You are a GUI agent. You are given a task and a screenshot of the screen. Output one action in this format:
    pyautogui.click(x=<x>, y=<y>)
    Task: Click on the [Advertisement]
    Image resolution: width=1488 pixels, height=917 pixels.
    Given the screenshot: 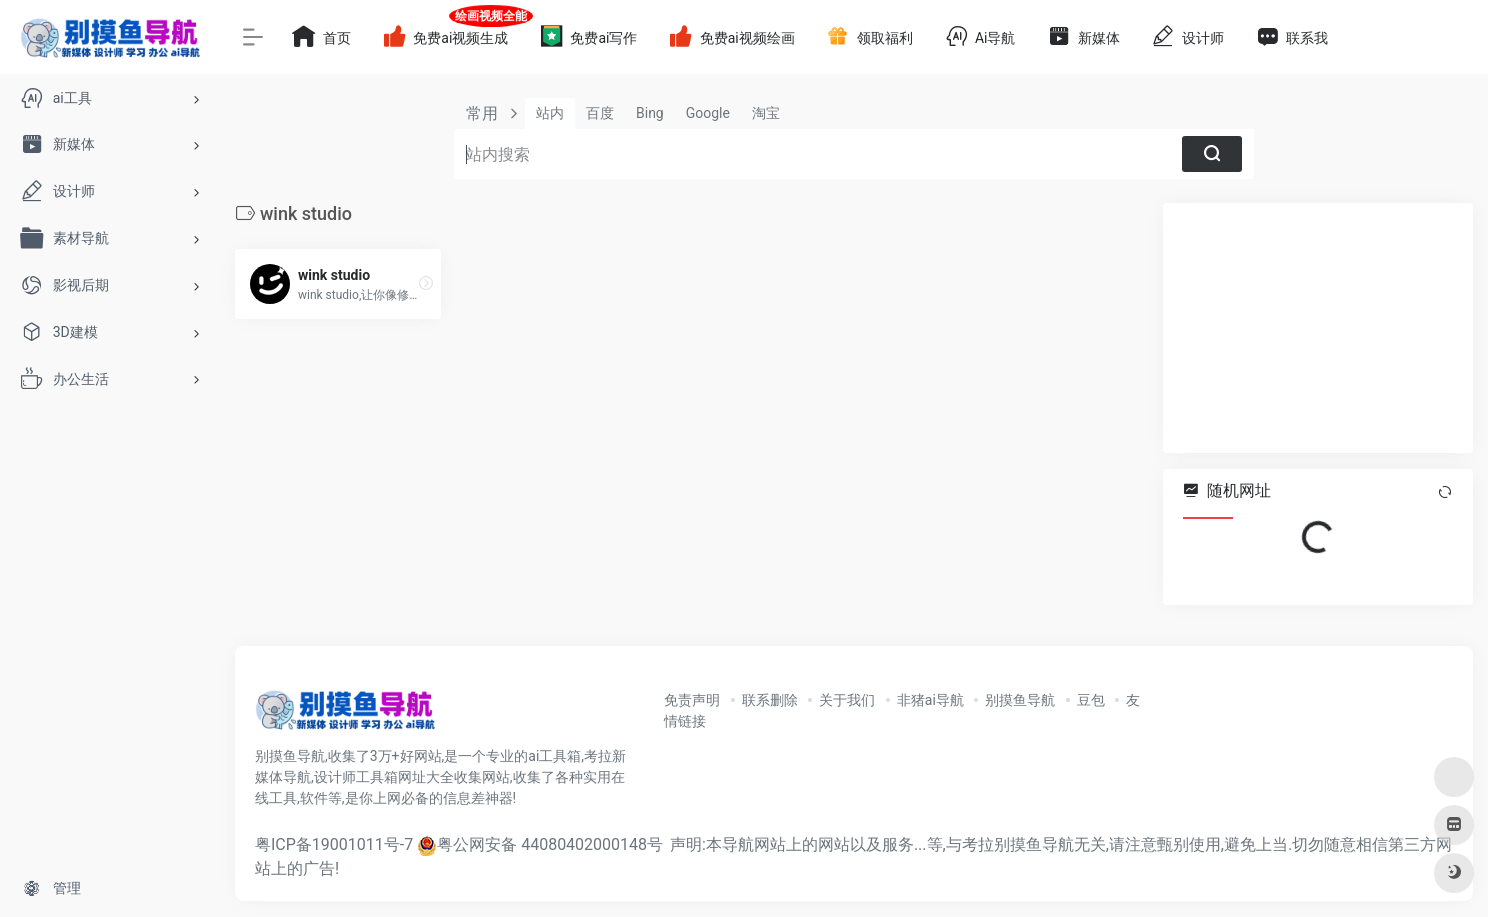 What is the action you would take?
    pyautogui.click(x=1318, y=328)
    